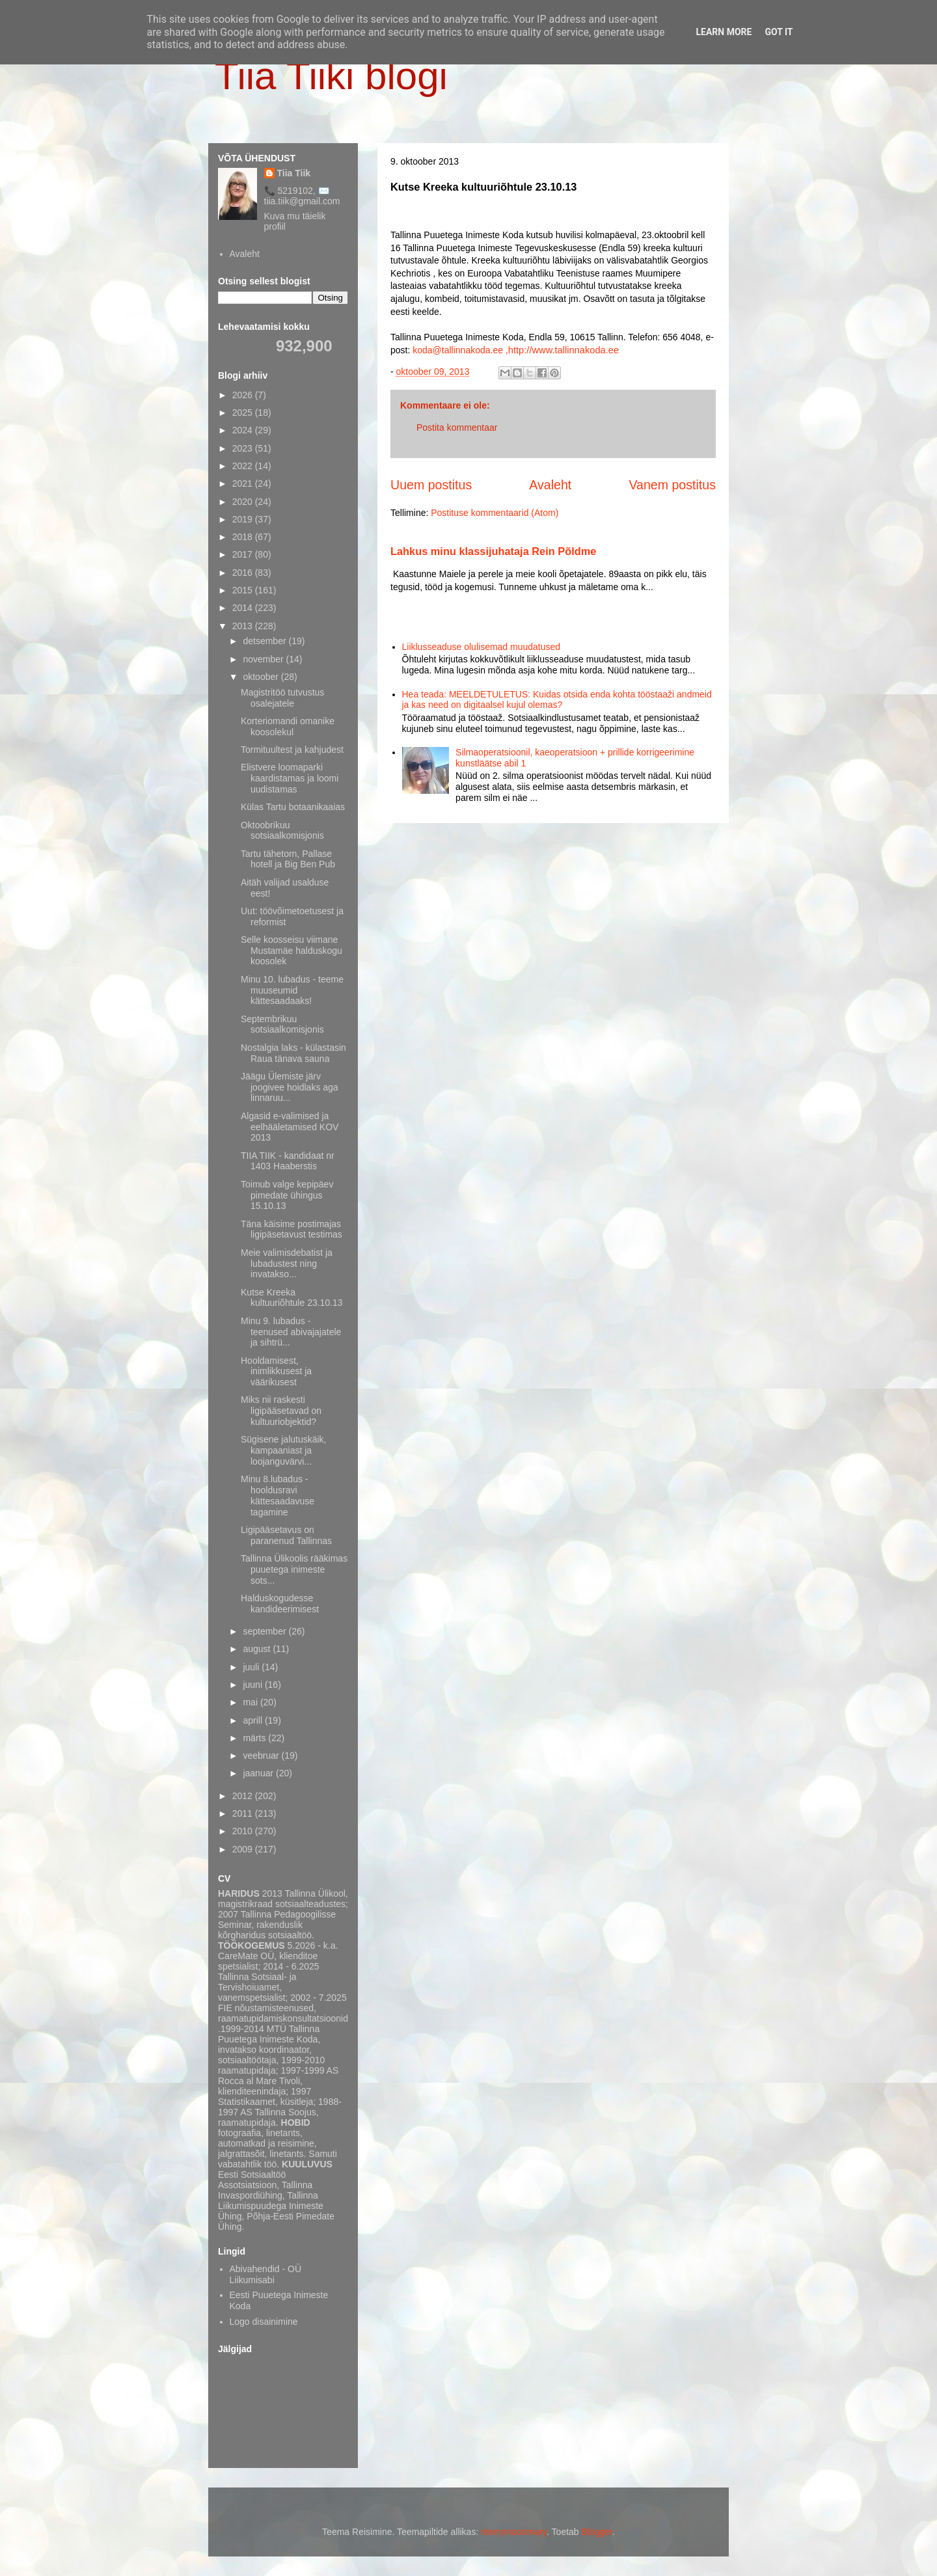 This screenshot has width=937, height=2576. Describe the element at coordinates (243, 1813) in the screenshot. I see `2011` at that location.